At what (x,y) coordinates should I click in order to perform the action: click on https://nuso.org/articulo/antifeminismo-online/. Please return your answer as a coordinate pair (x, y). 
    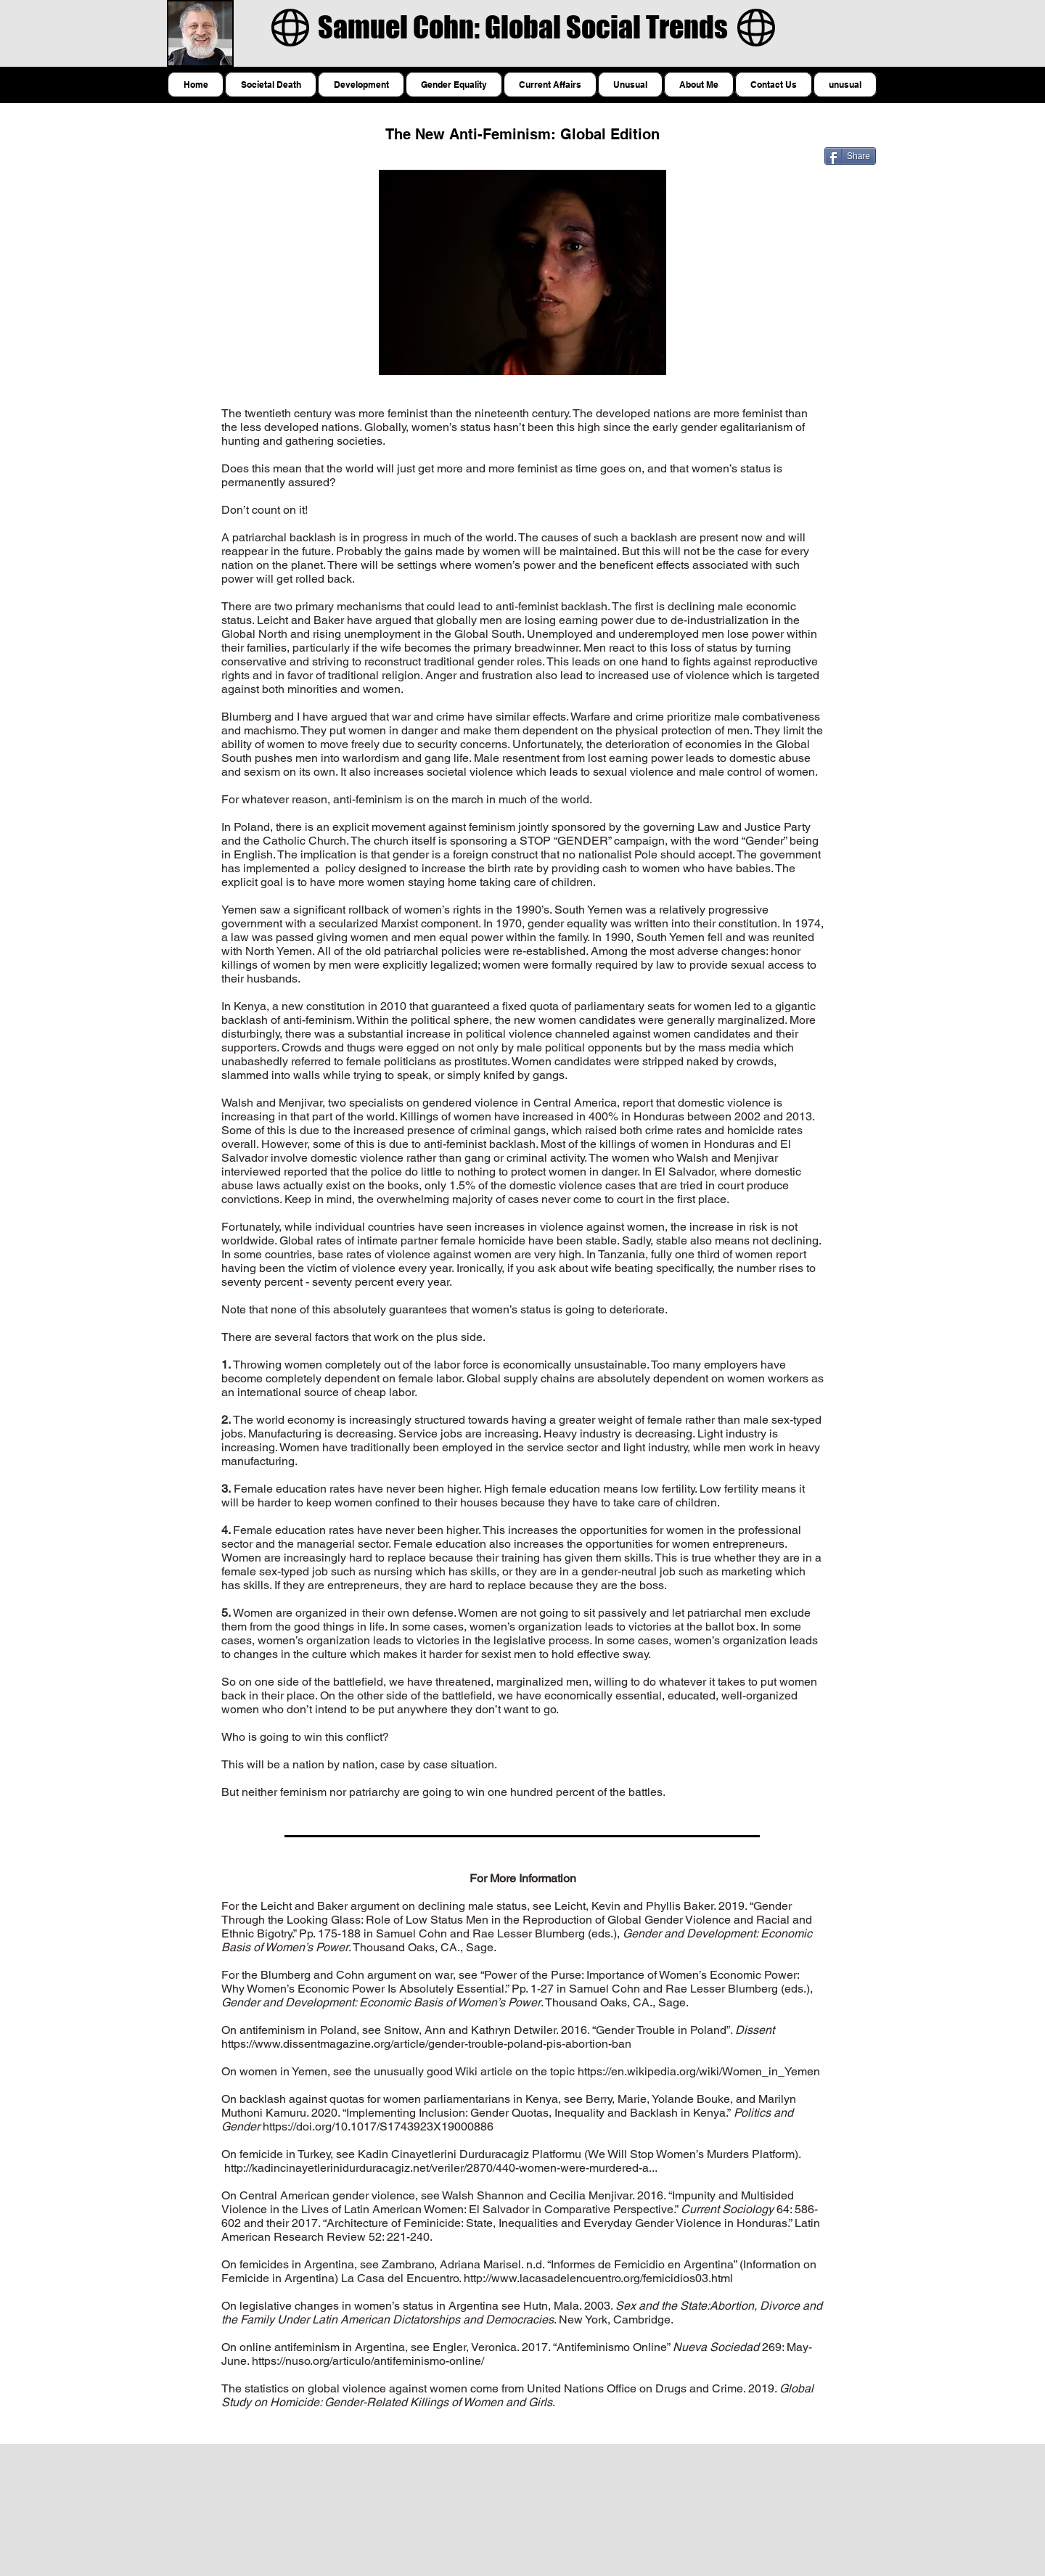
    Looking at the image, I should click on (368, 2361).